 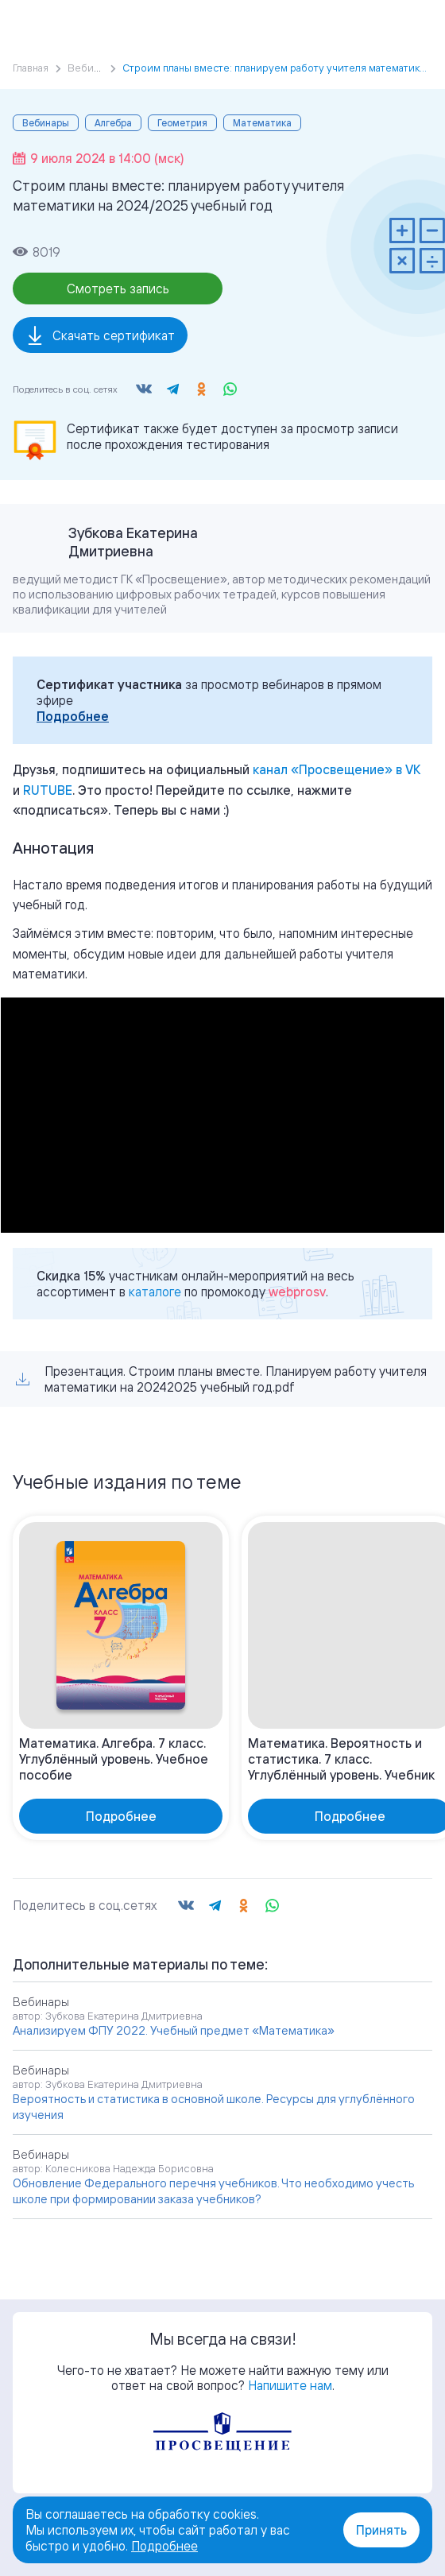 What do you see at coordinates (381, 2530) in the screenshot?
I see `Принять` at bounding box center [381, 2530].